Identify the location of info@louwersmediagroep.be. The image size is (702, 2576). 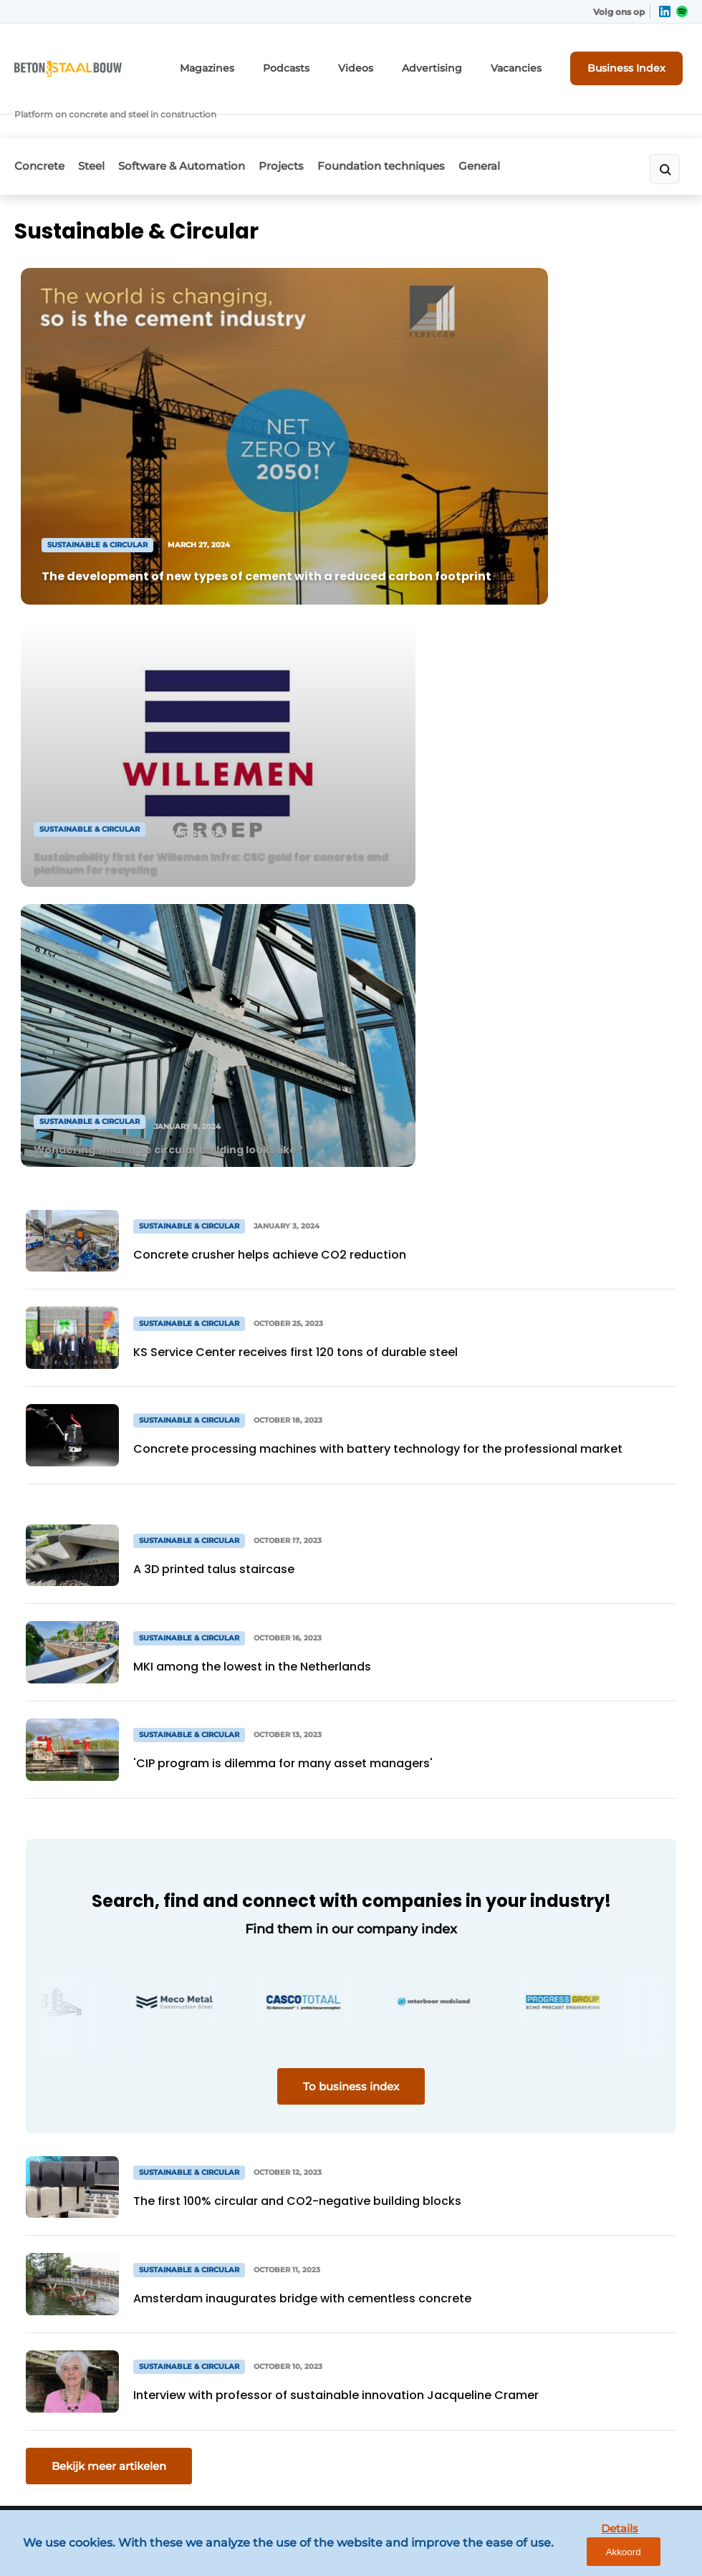
(589, 2376).